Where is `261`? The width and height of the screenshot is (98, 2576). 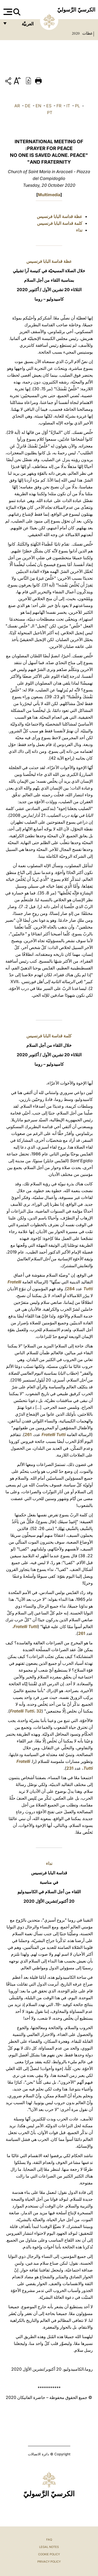 261 is located at coordinates (28, 1434).